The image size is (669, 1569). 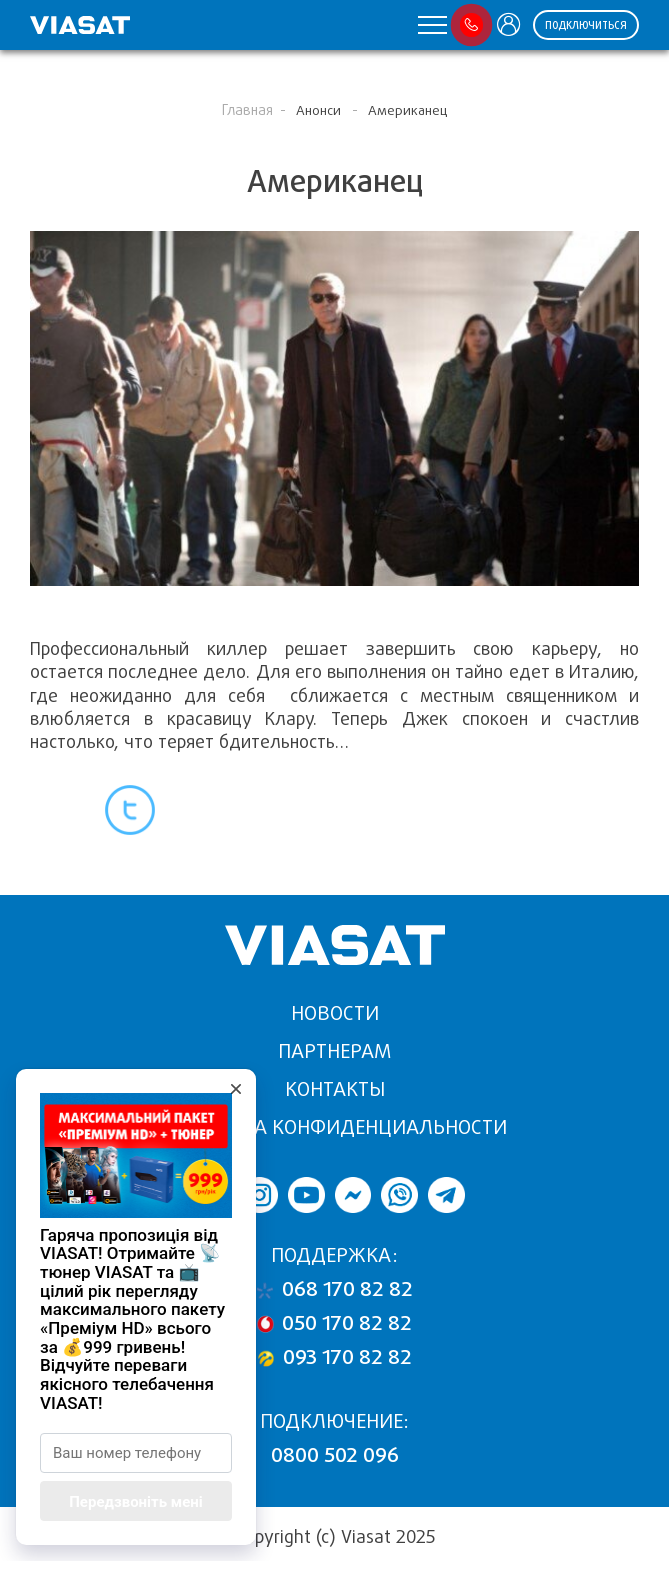 I want to click on Партнерам, so click(x=334, y=1051).